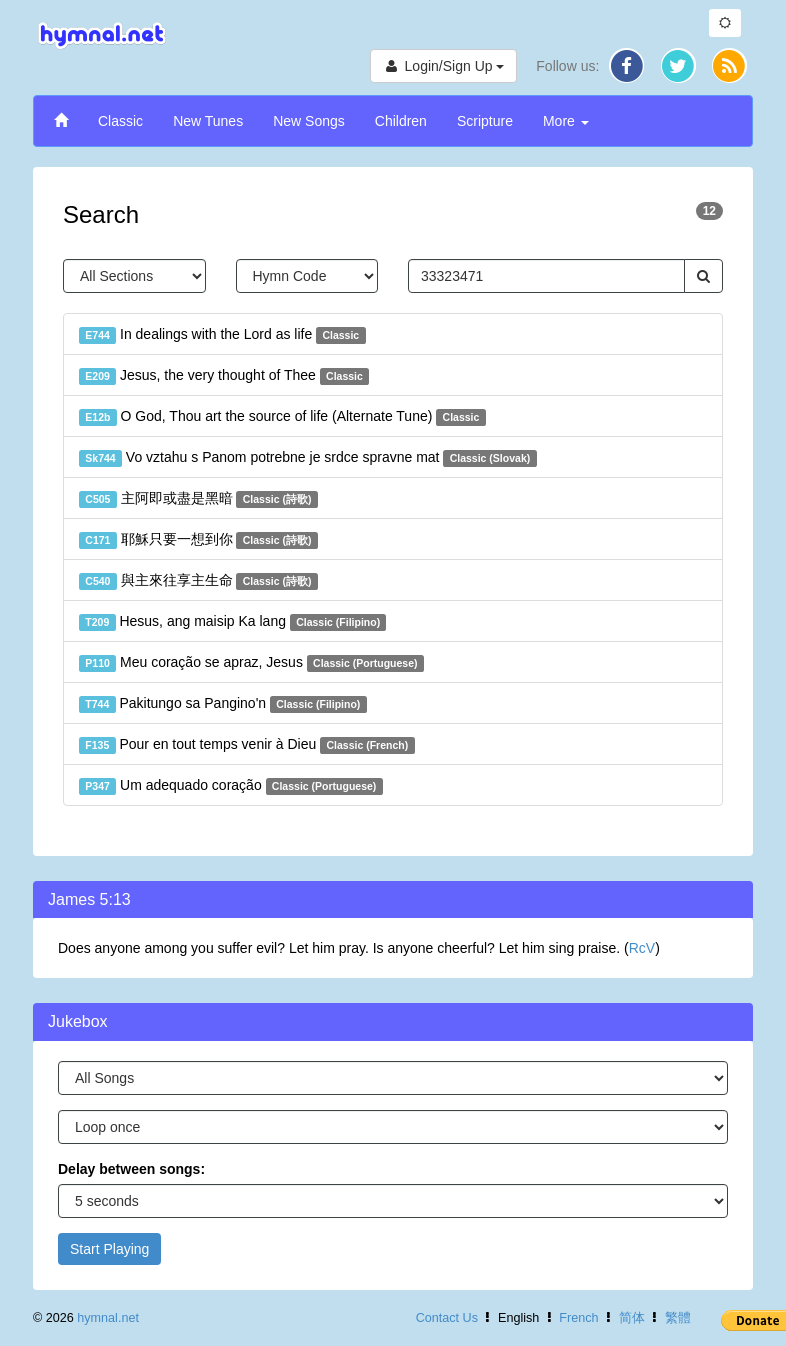  What do you see at coordinates (282, 417) in the screenshot?
I see `O God, Thou art the source of life (Alternate Tune)` at bounding box center [282, 417].